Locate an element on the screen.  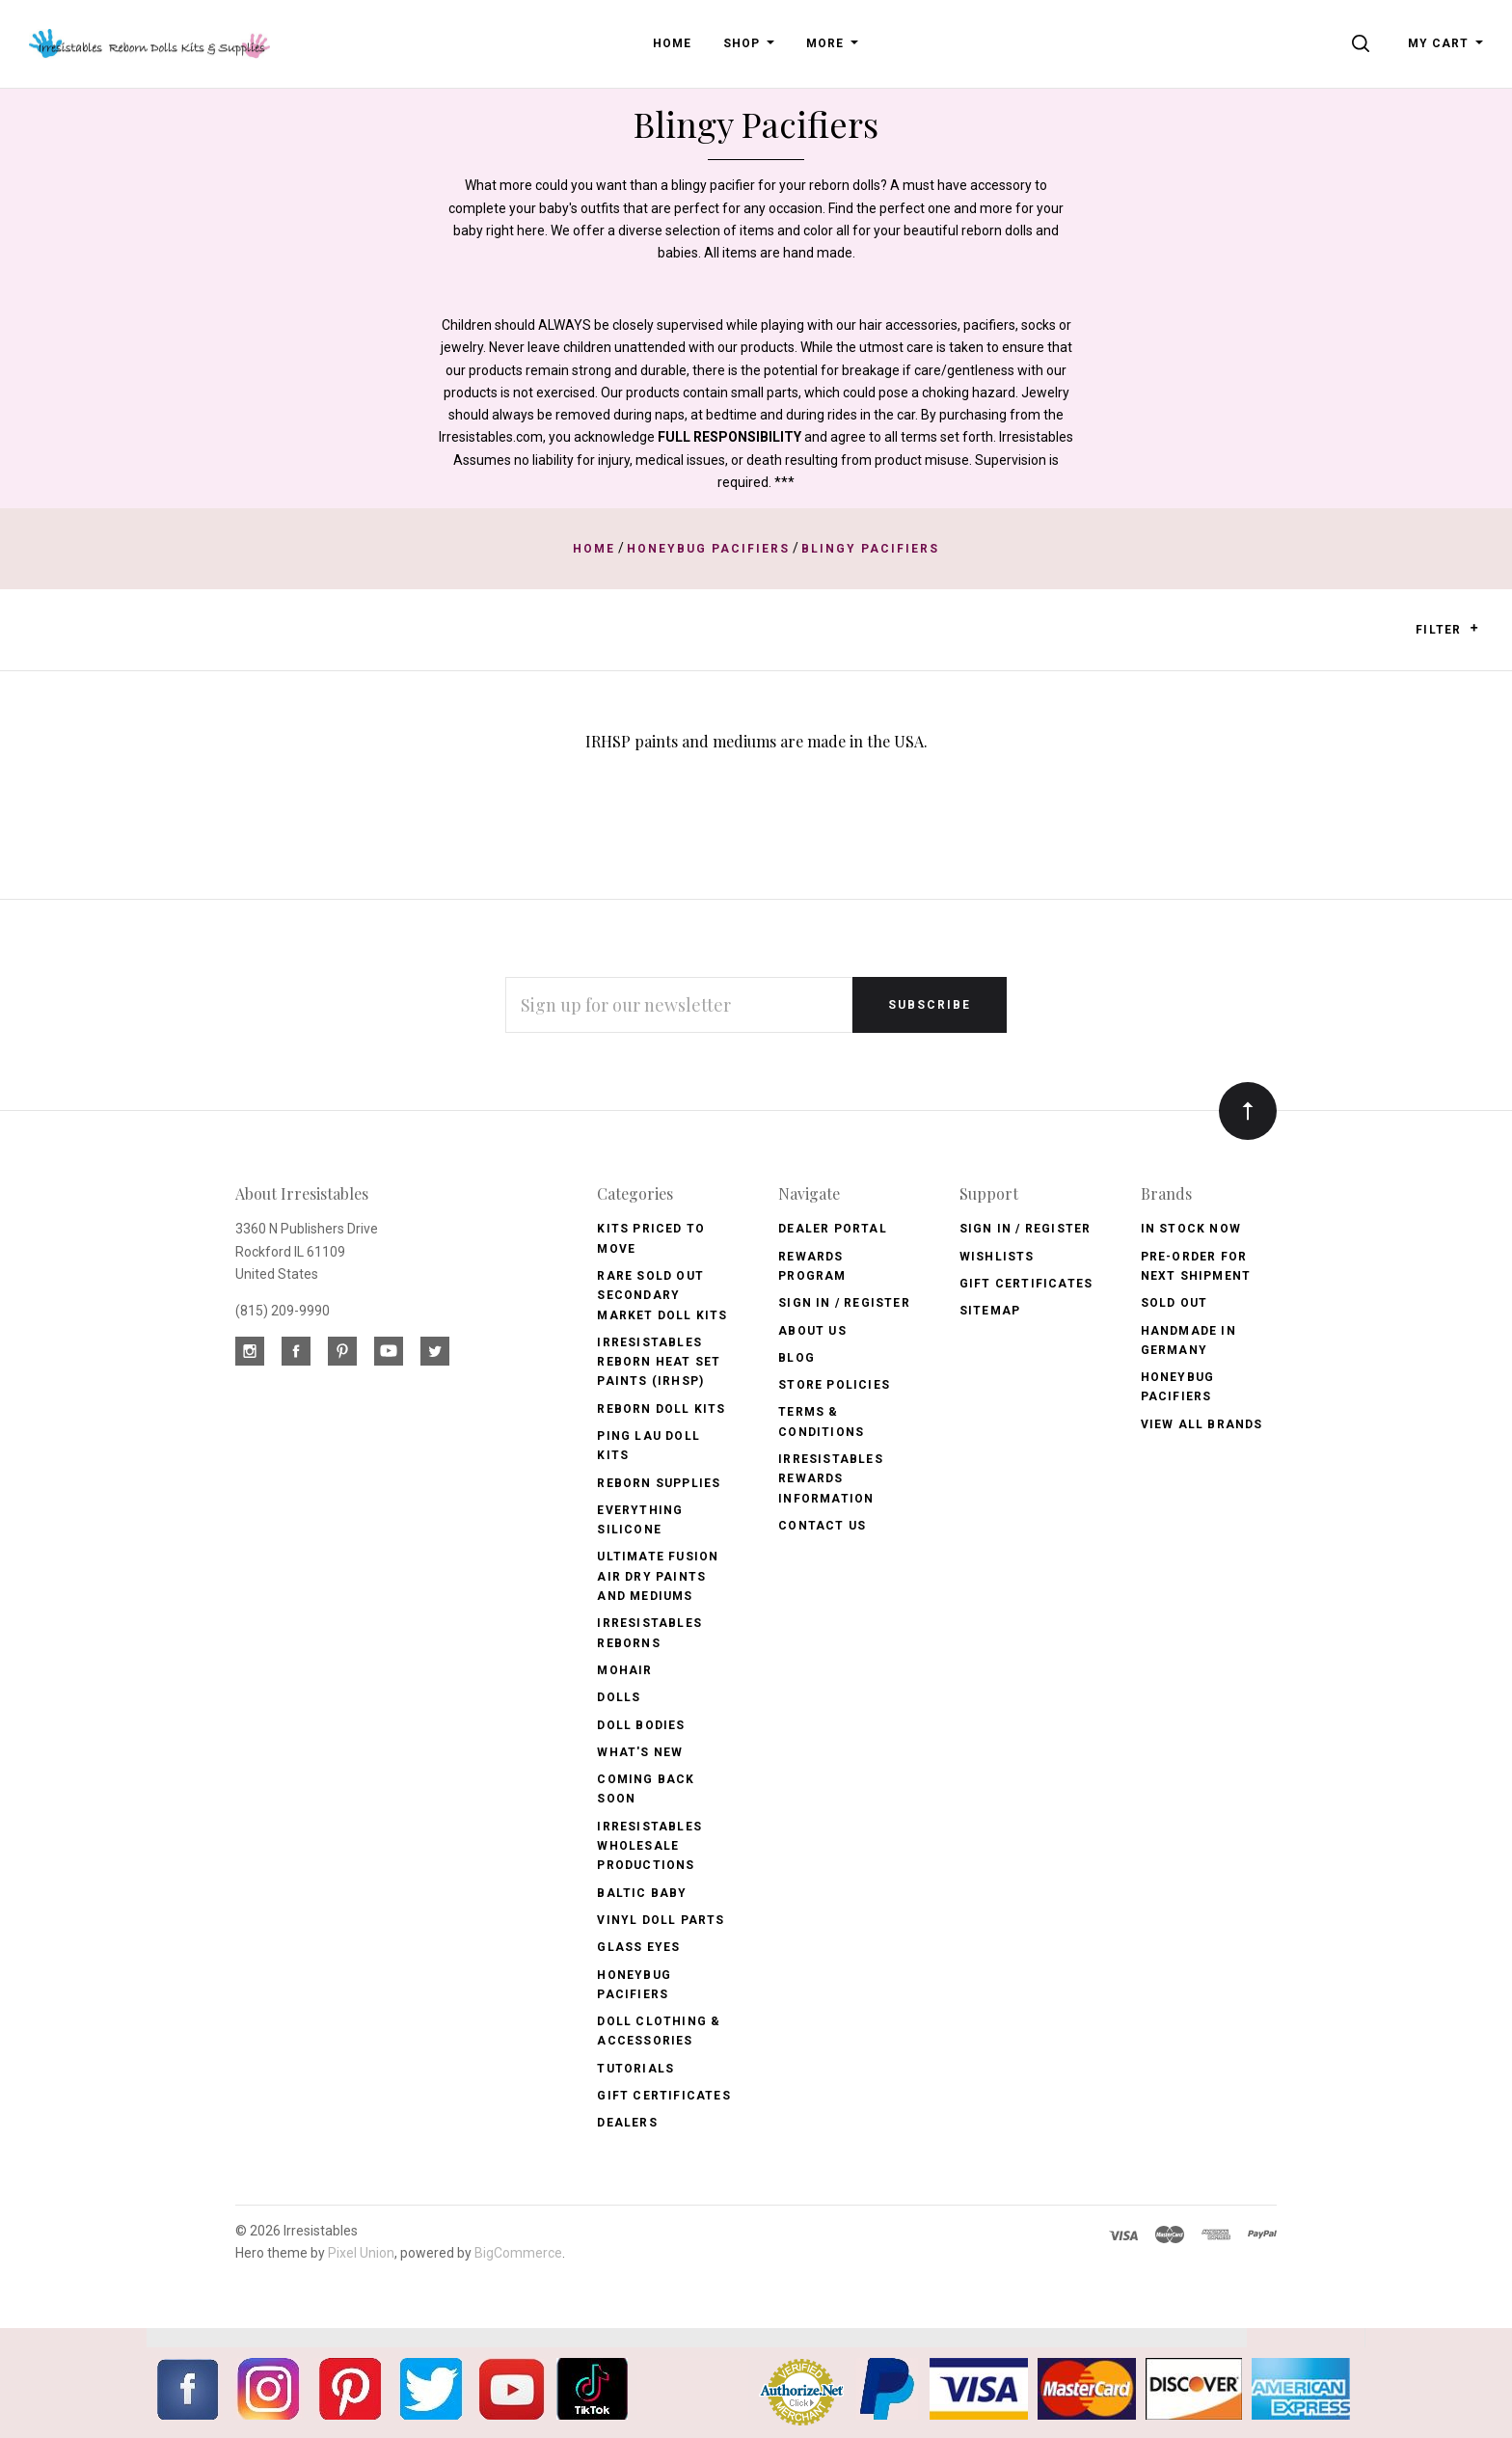
[button] is located at coordinates (1474, 628).